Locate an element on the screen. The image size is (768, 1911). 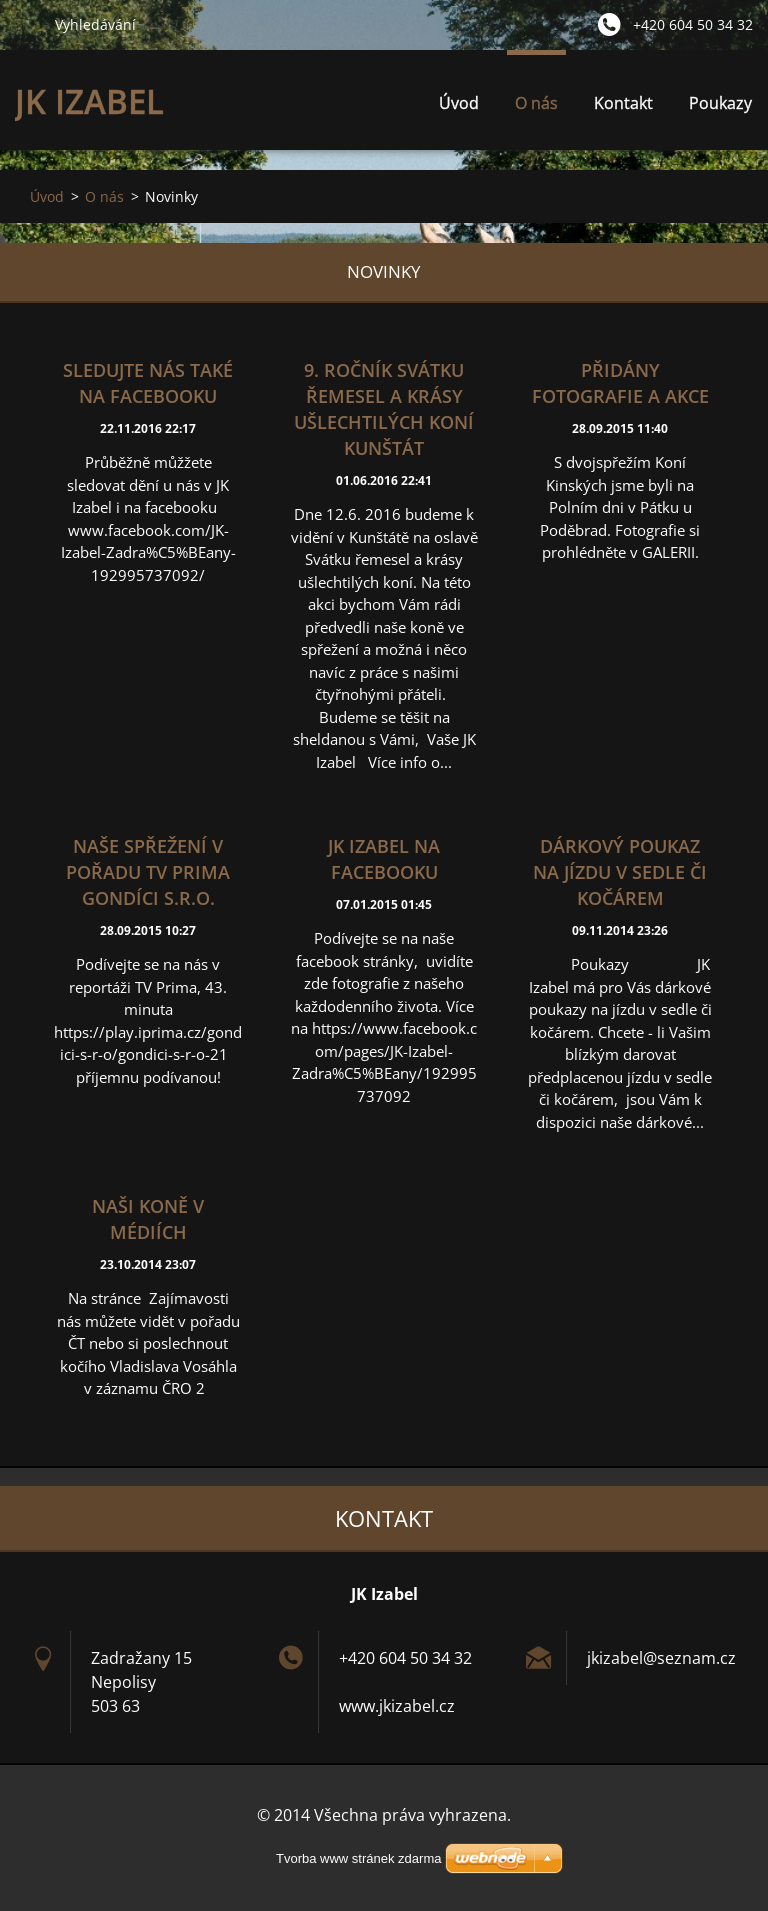
Naše spřežení v pořadu TV Prima Gondíci s.r.o. is located at coordinates (148, 872).